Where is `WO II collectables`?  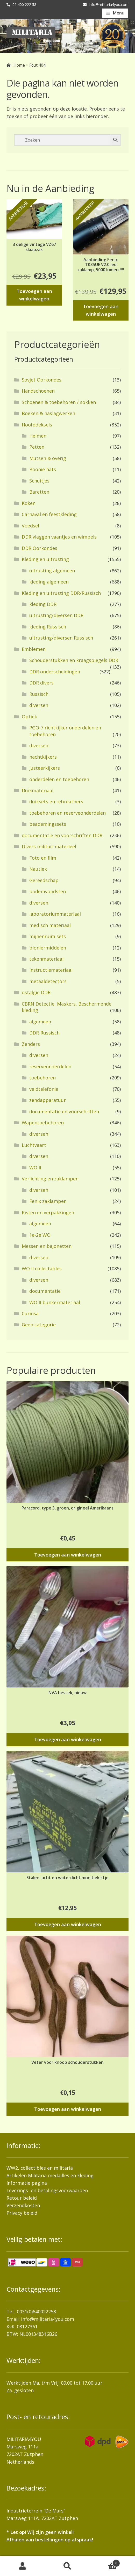
WO II collectables is located at coordinates (42, 1268).